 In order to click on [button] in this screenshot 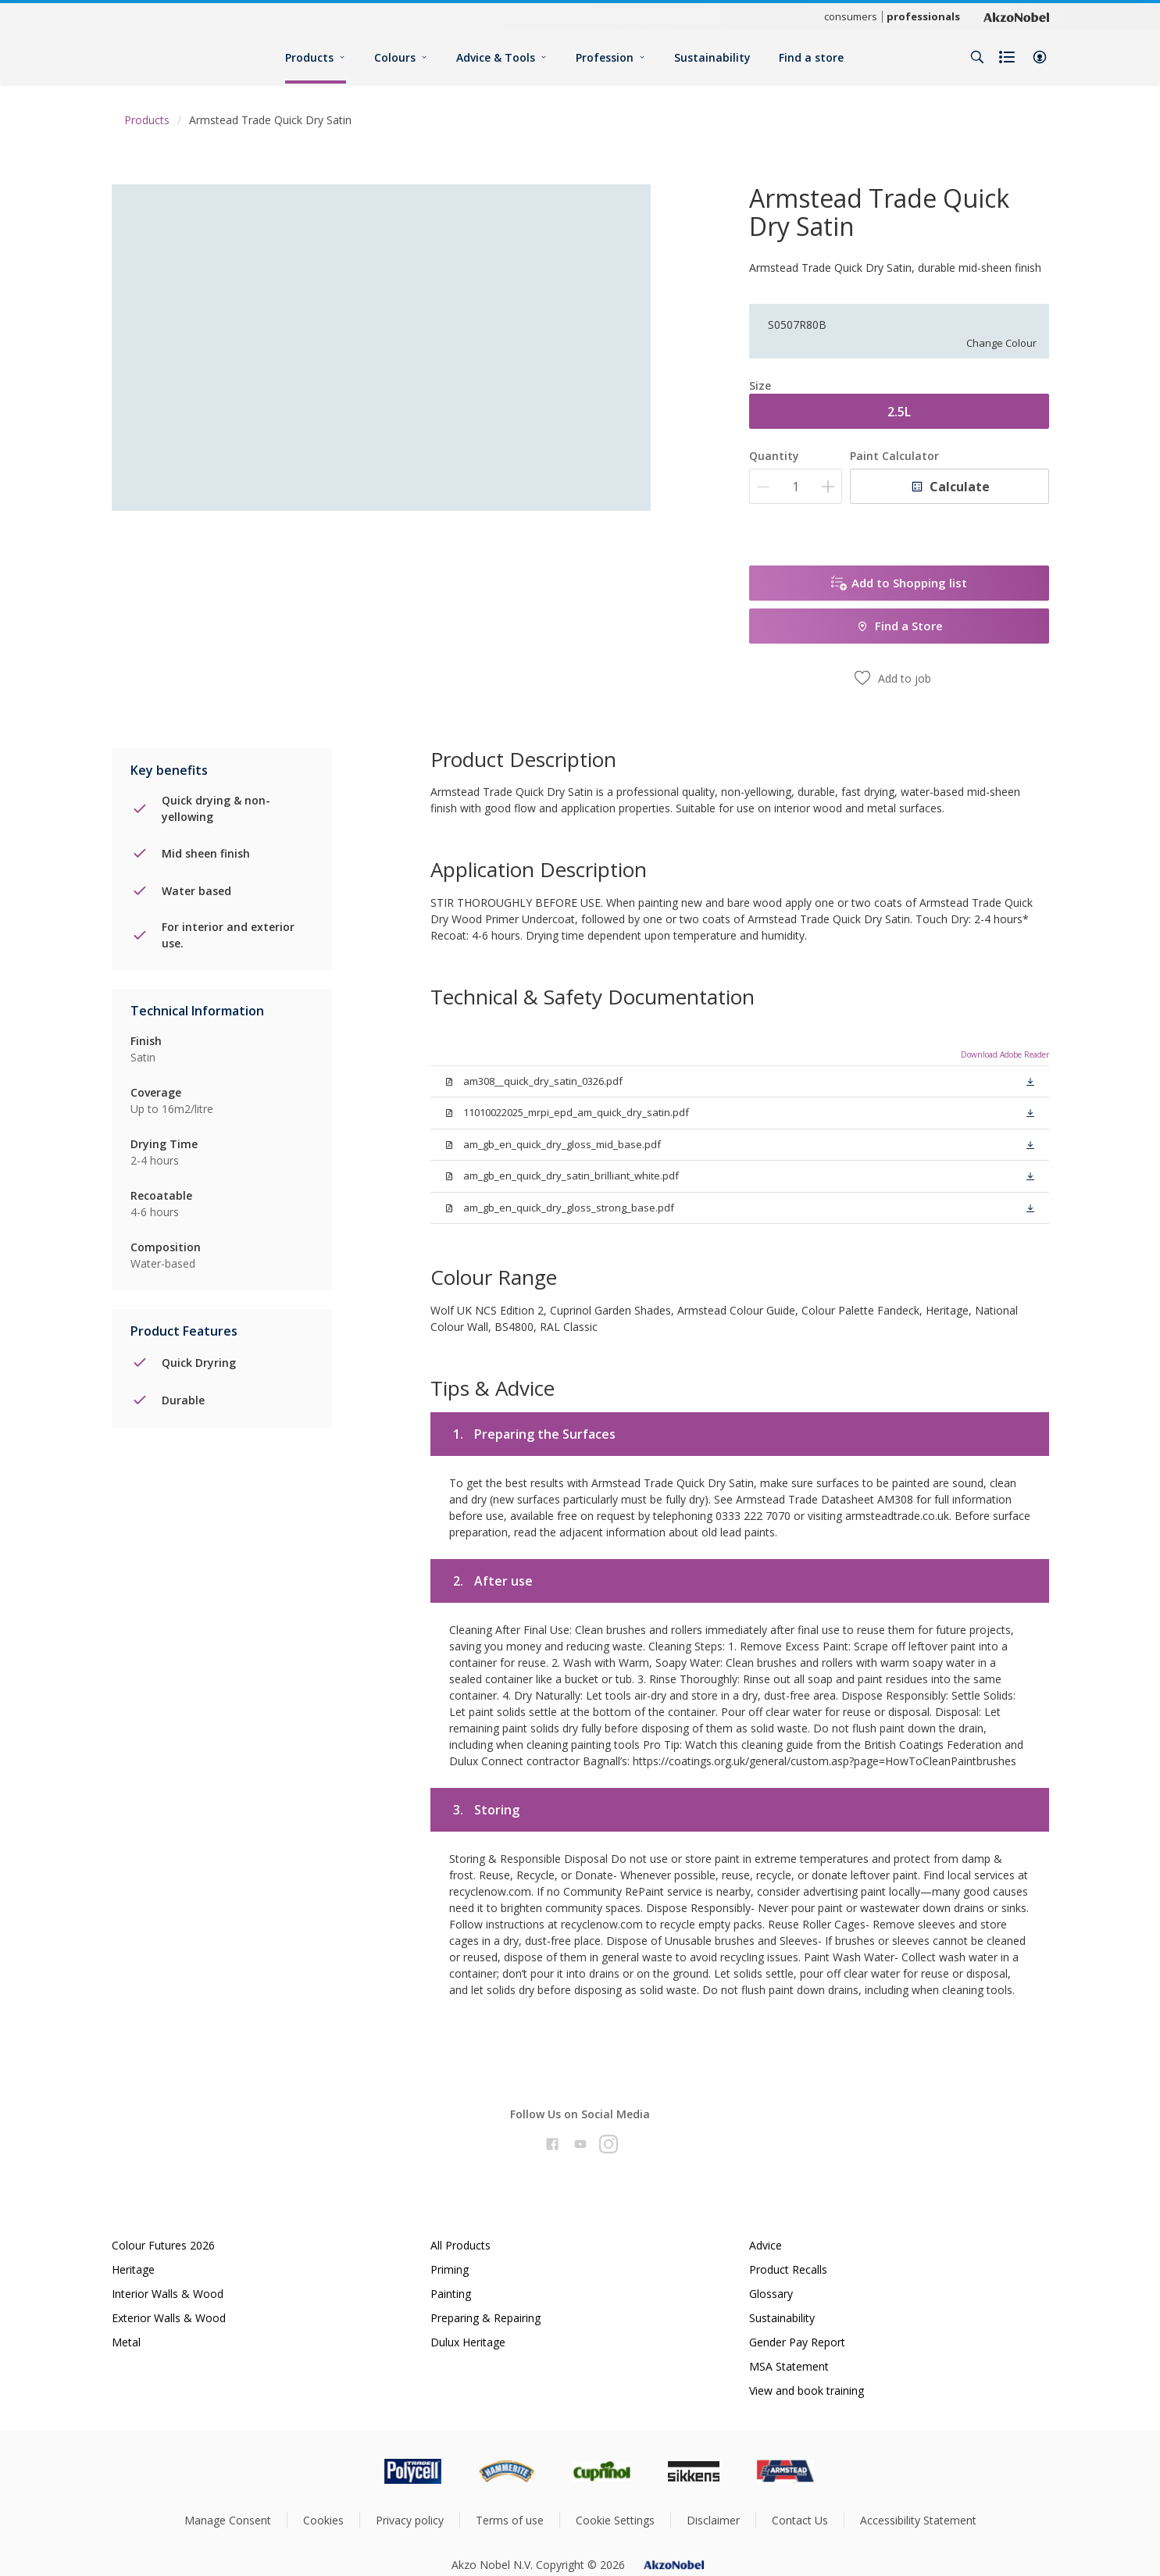, I will do `click(1039, 57)`.